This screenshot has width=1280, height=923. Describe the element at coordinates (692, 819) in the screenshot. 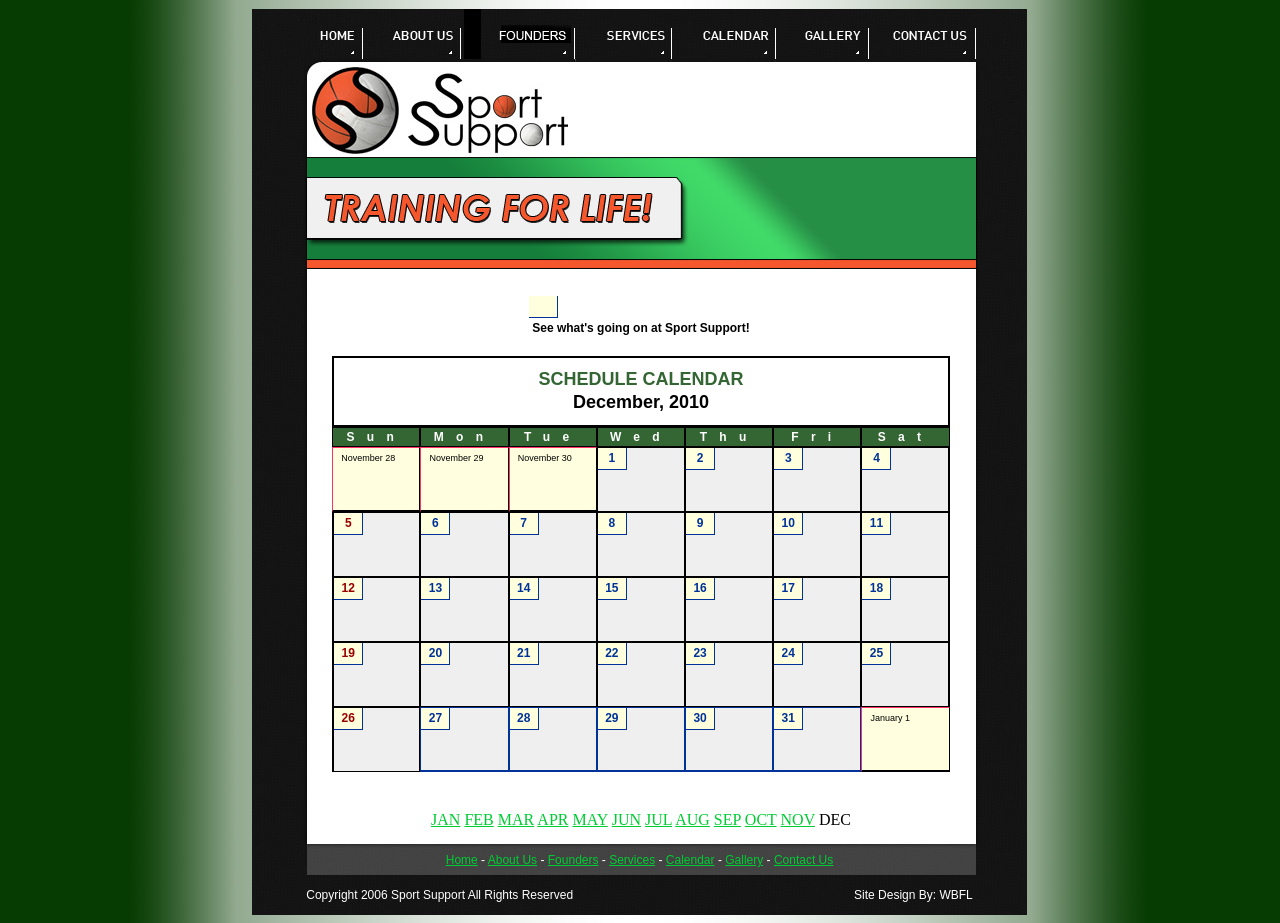

I see `AUG` at that location.